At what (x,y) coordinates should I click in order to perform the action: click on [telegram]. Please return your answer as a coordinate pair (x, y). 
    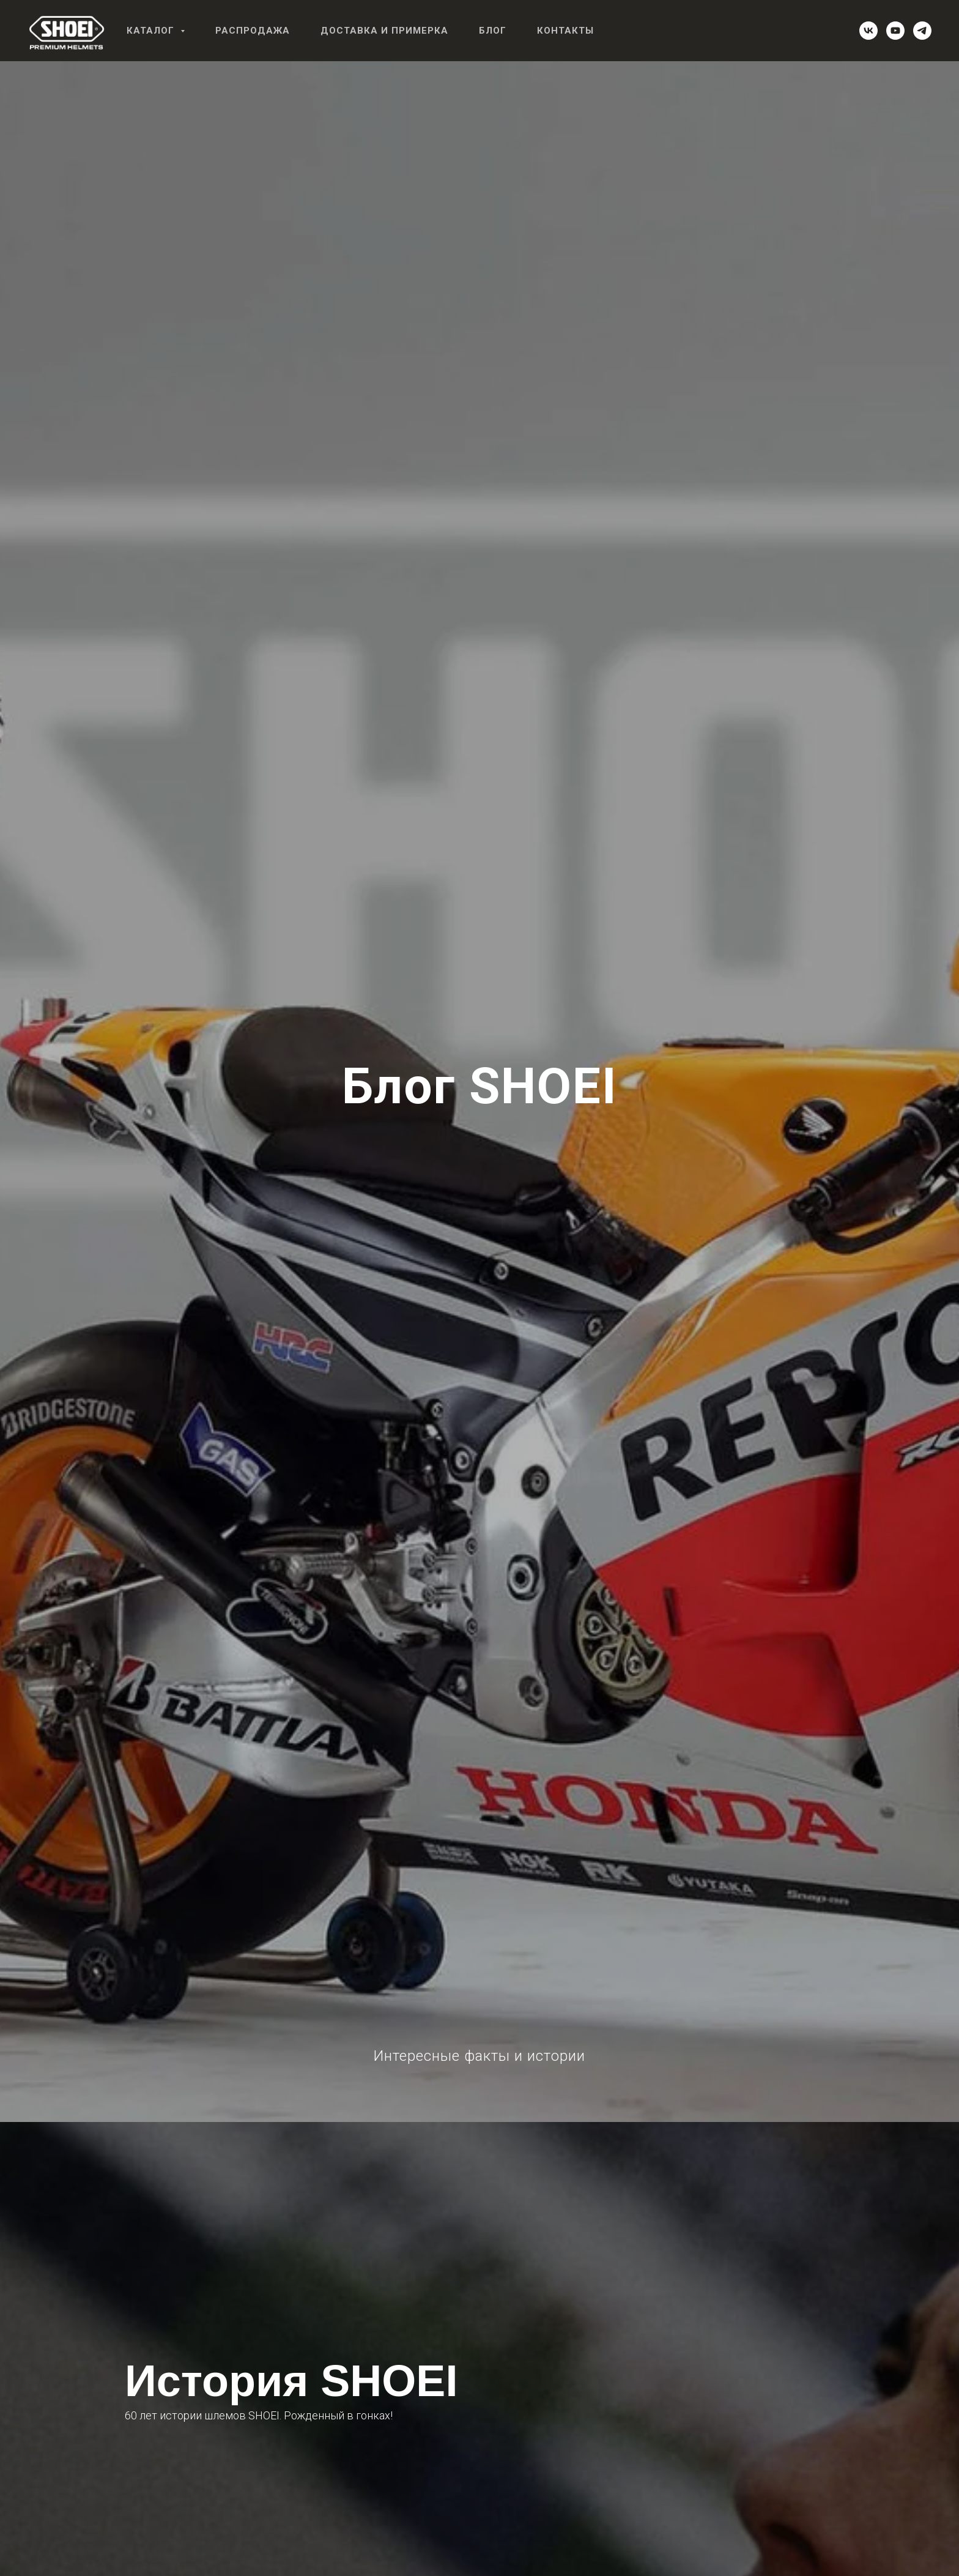
    Looking at the image, I should click on (922, 30).